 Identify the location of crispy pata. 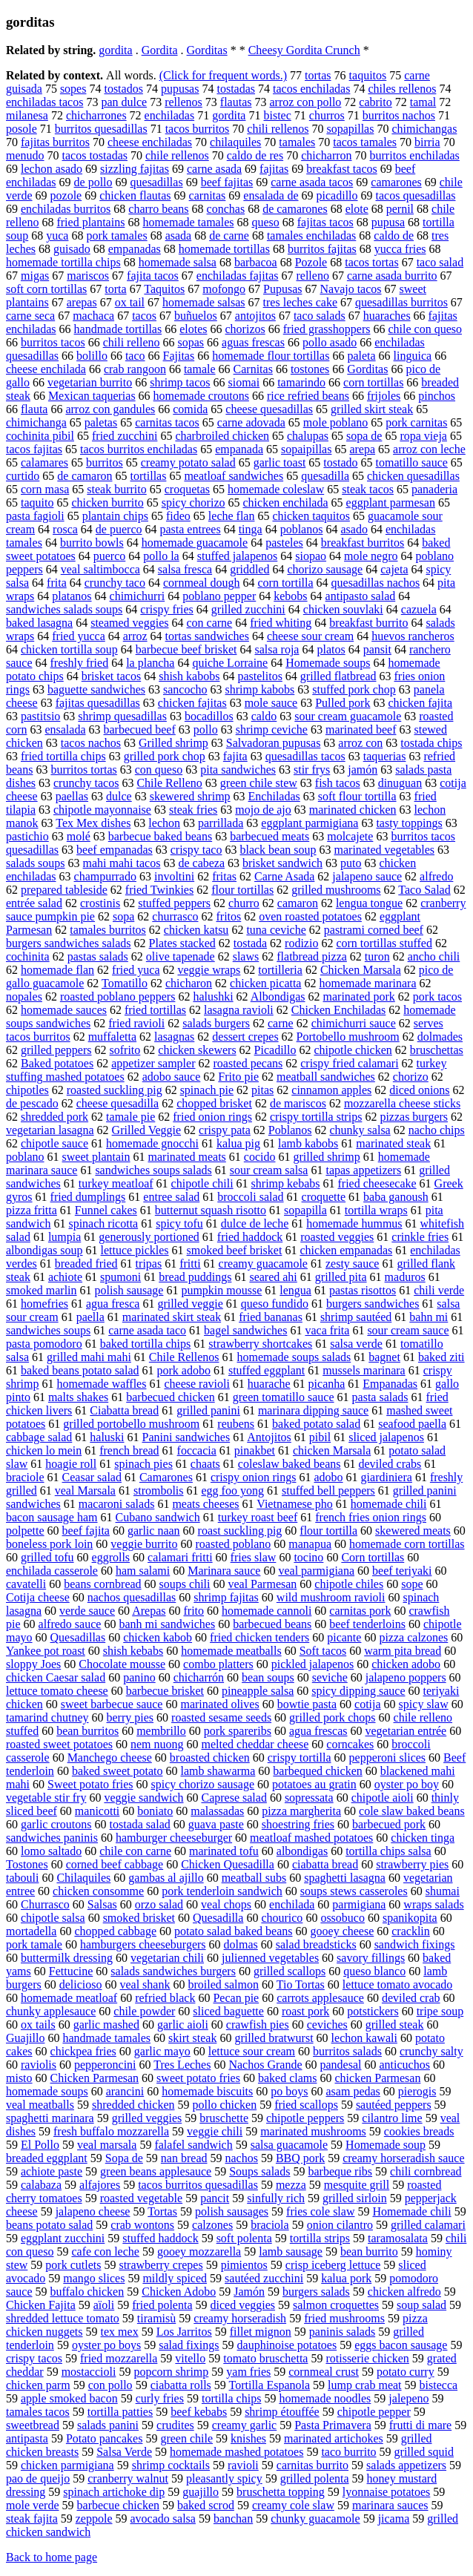
(225, 1130).